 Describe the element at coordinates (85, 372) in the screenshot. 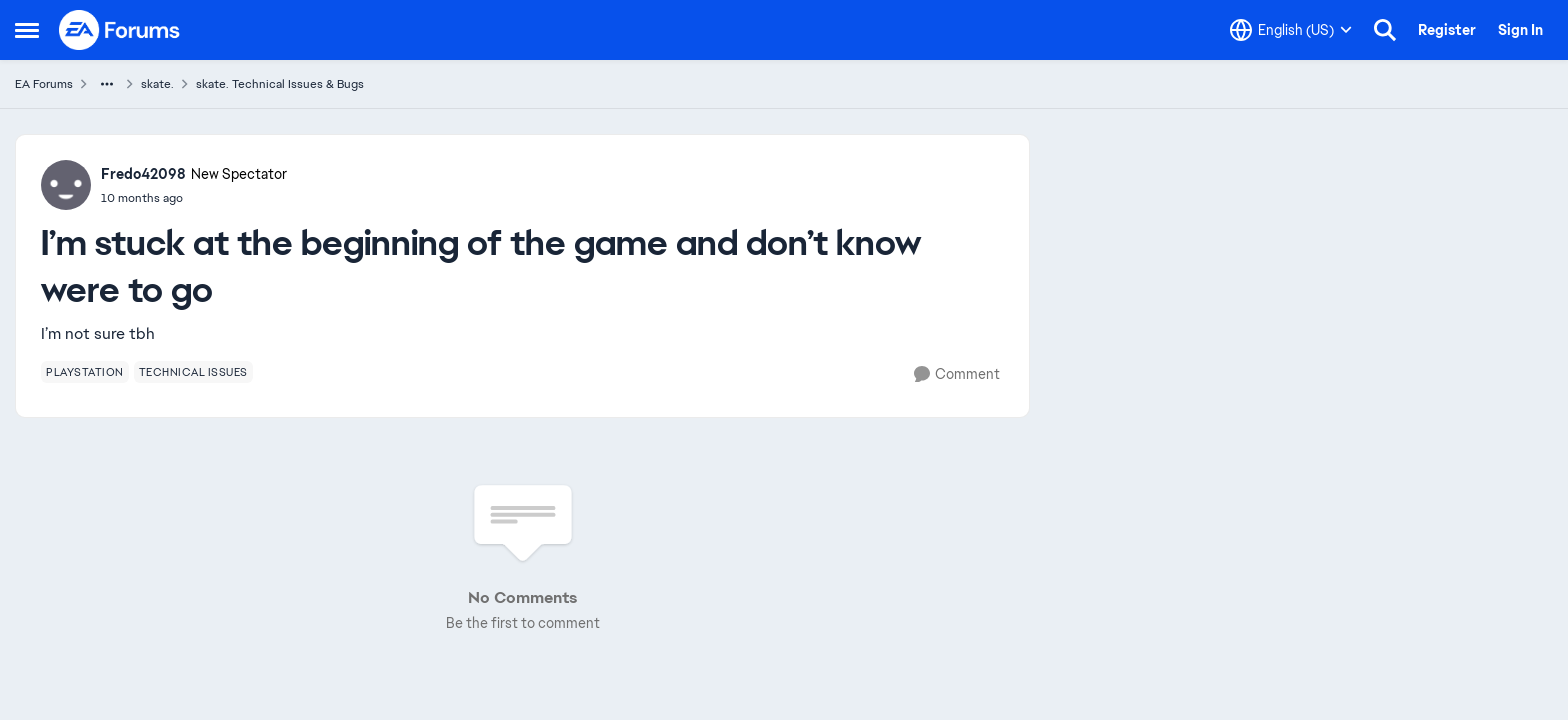

I see `[Tag name playstation]` at that location.